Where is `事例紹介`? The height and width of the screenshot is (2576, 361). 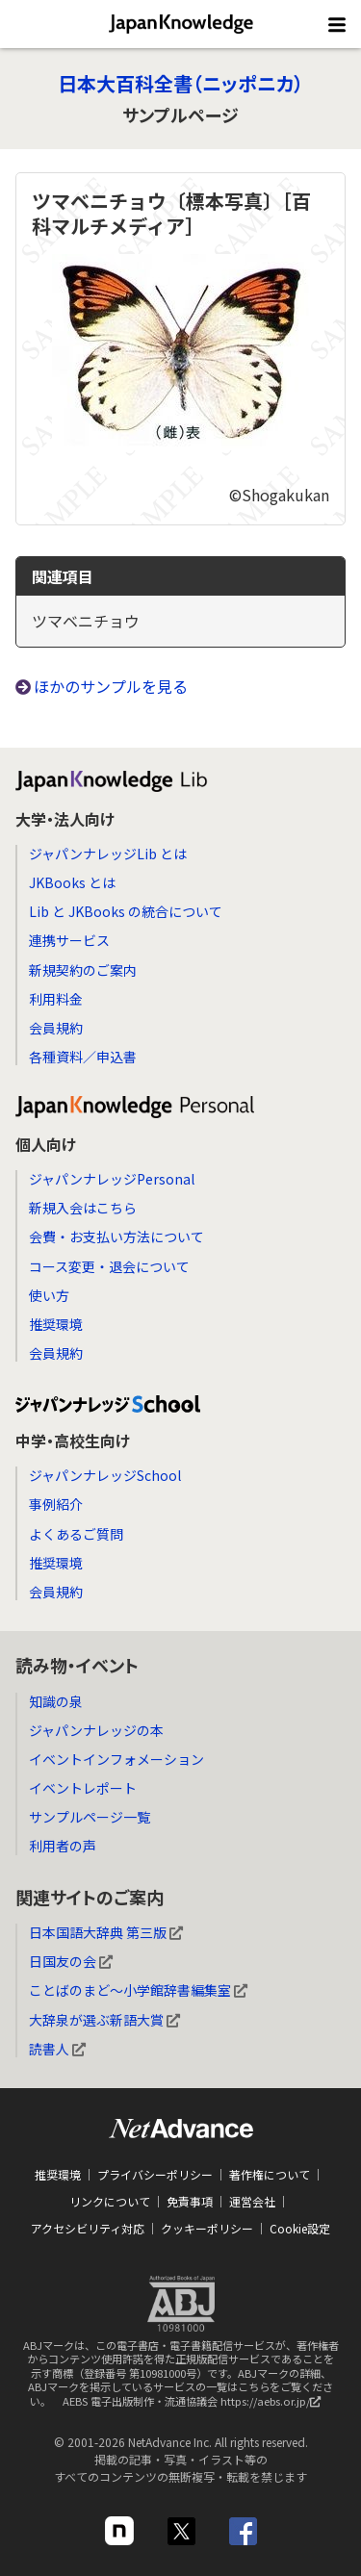
事例紹介 is located at coordinates (56, 1504).